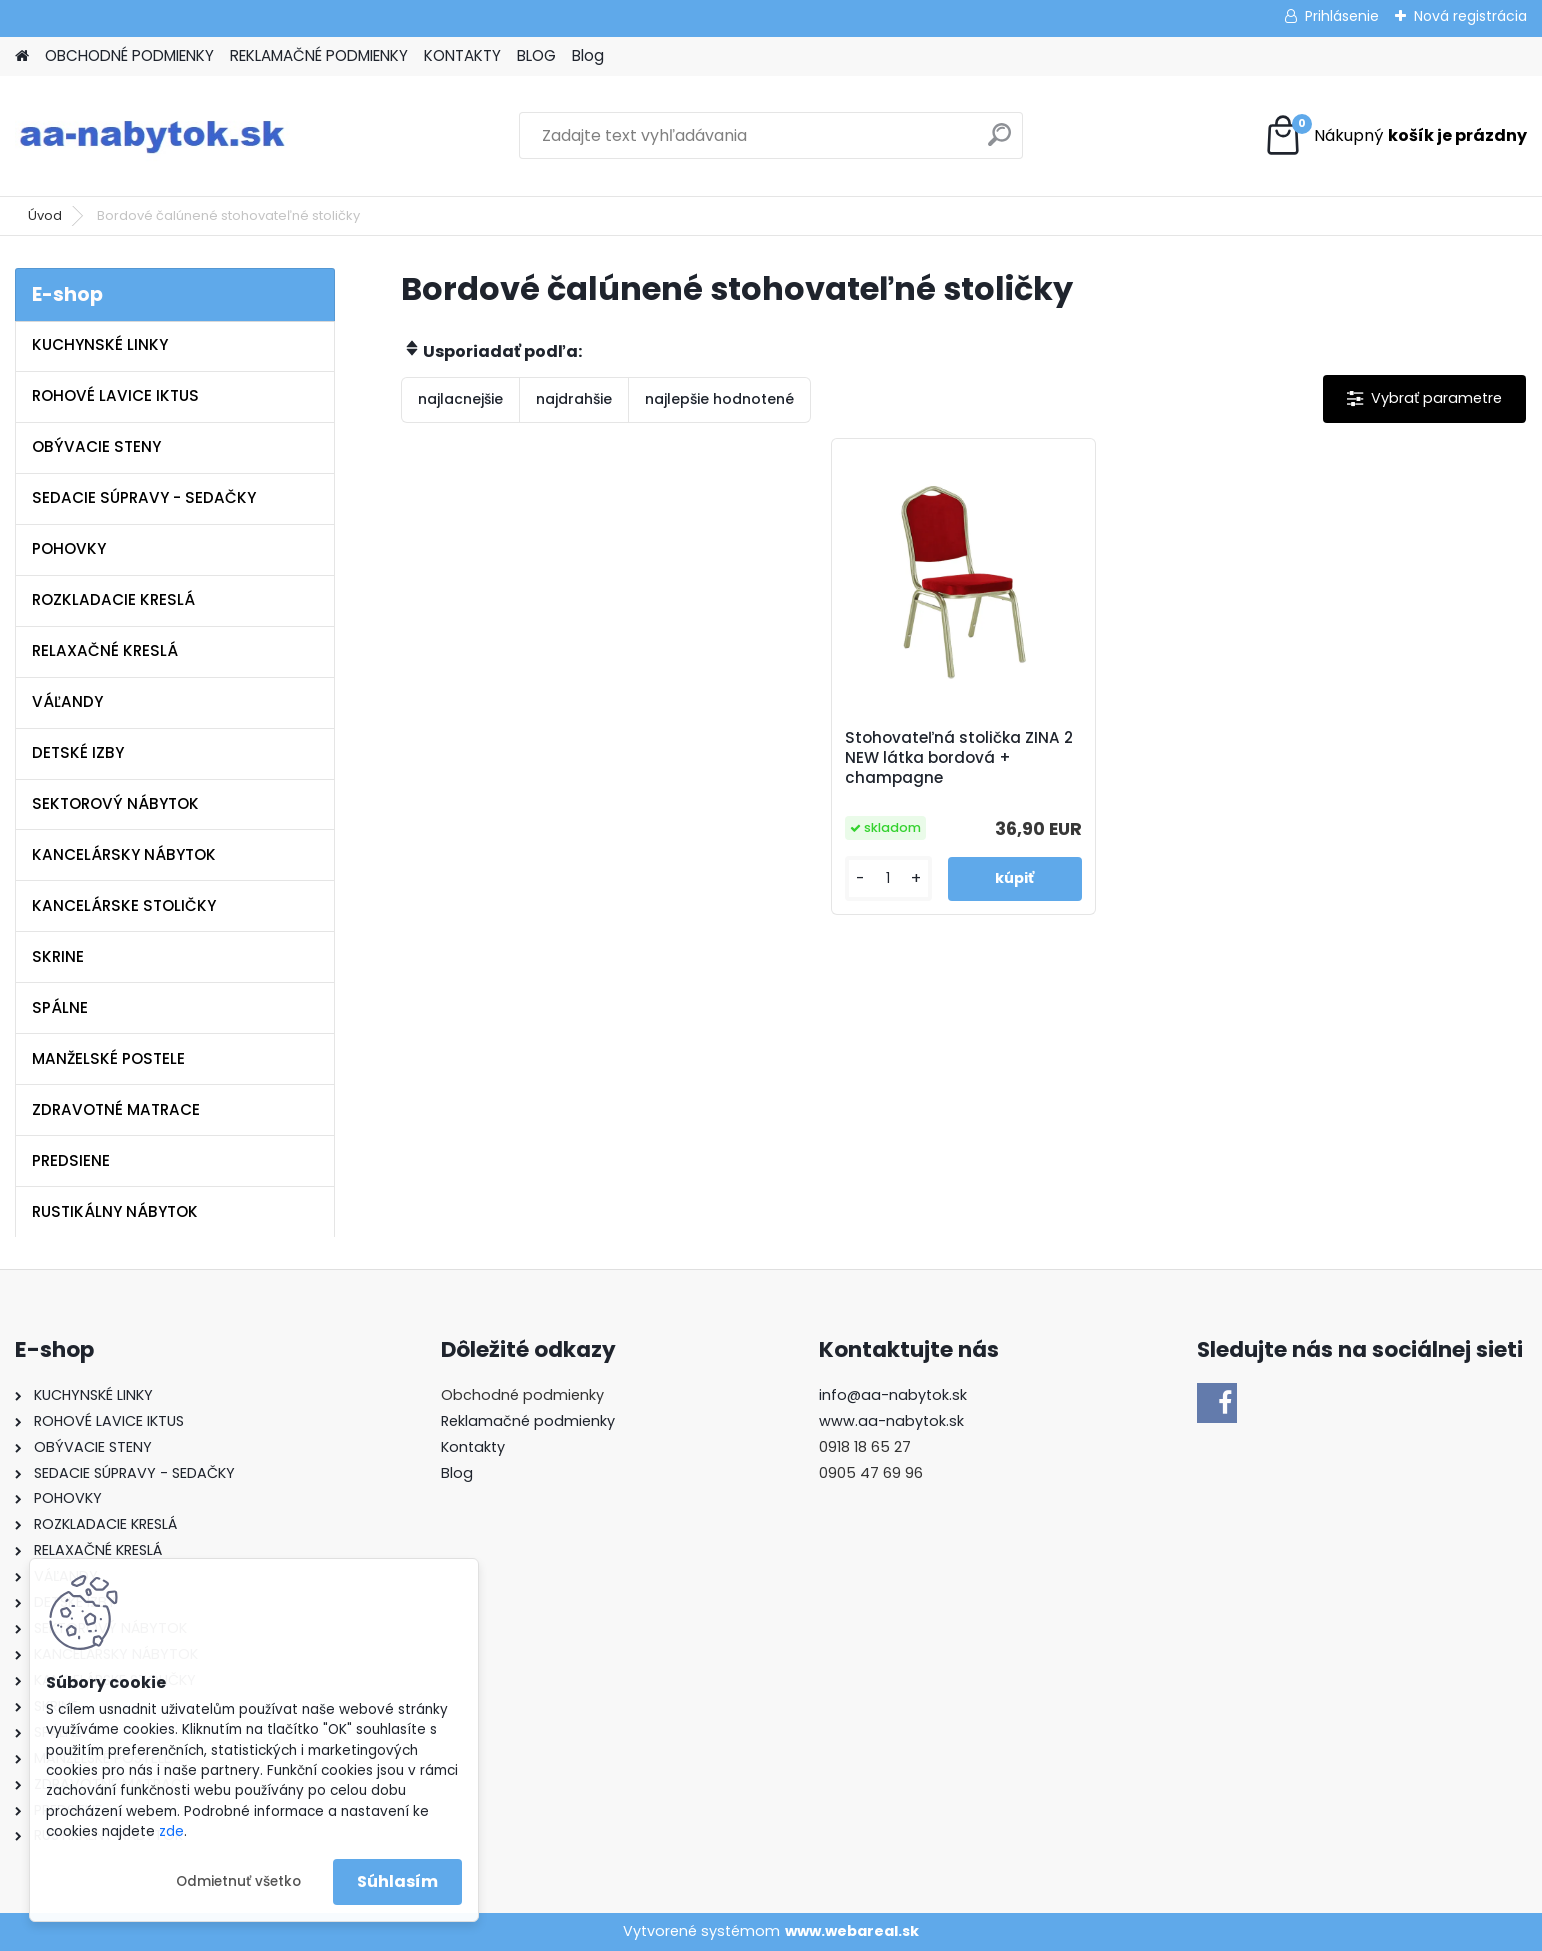 The height and width of the screenshot is (1951, 1542). What do you see at coordinates (116, 1109) in the screenshot?
I see `ZDRAVOTNÉ MATRACE` at bounding box center [116, 1109].